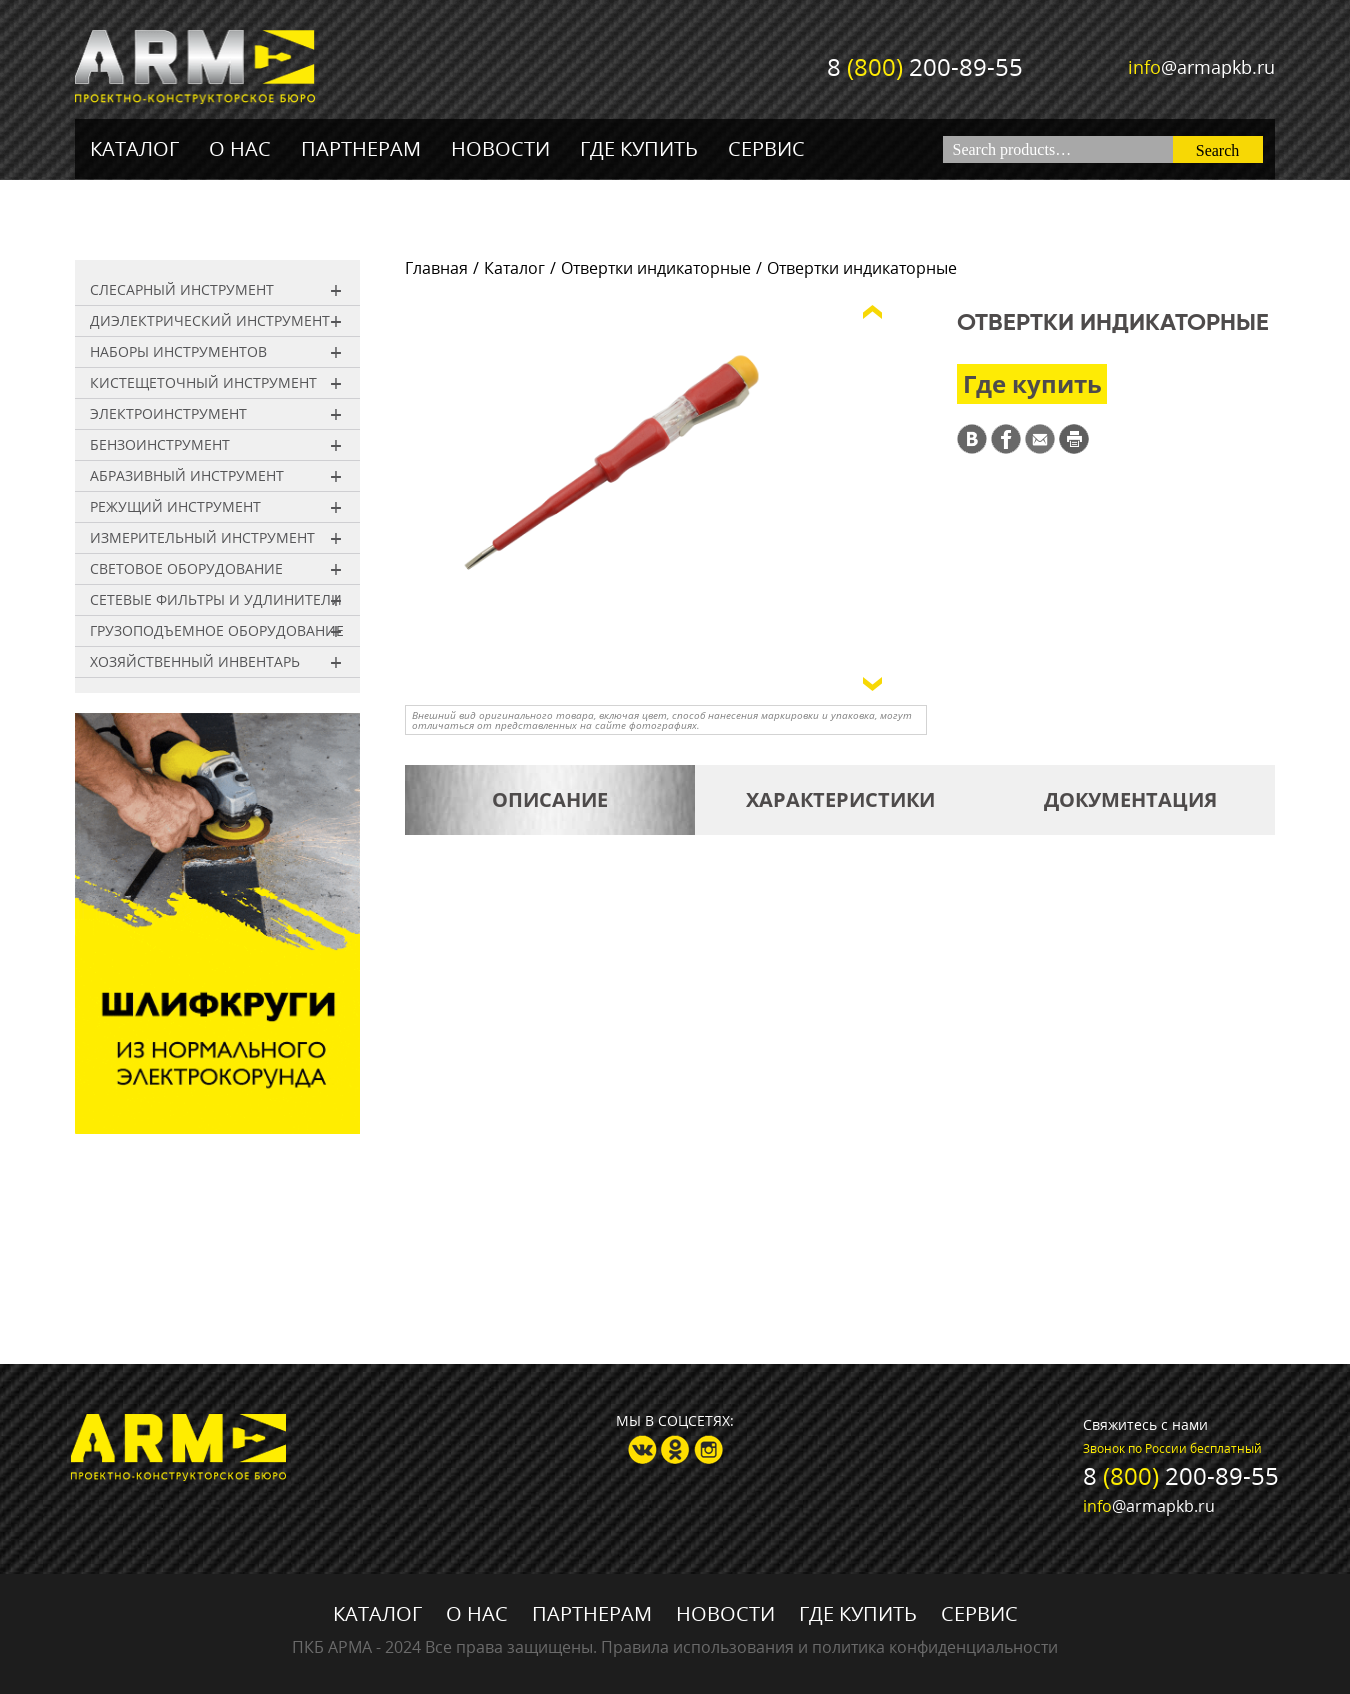 This screenshot has width=1350, height=1694. I want to click on О нас, so click(240, 148).